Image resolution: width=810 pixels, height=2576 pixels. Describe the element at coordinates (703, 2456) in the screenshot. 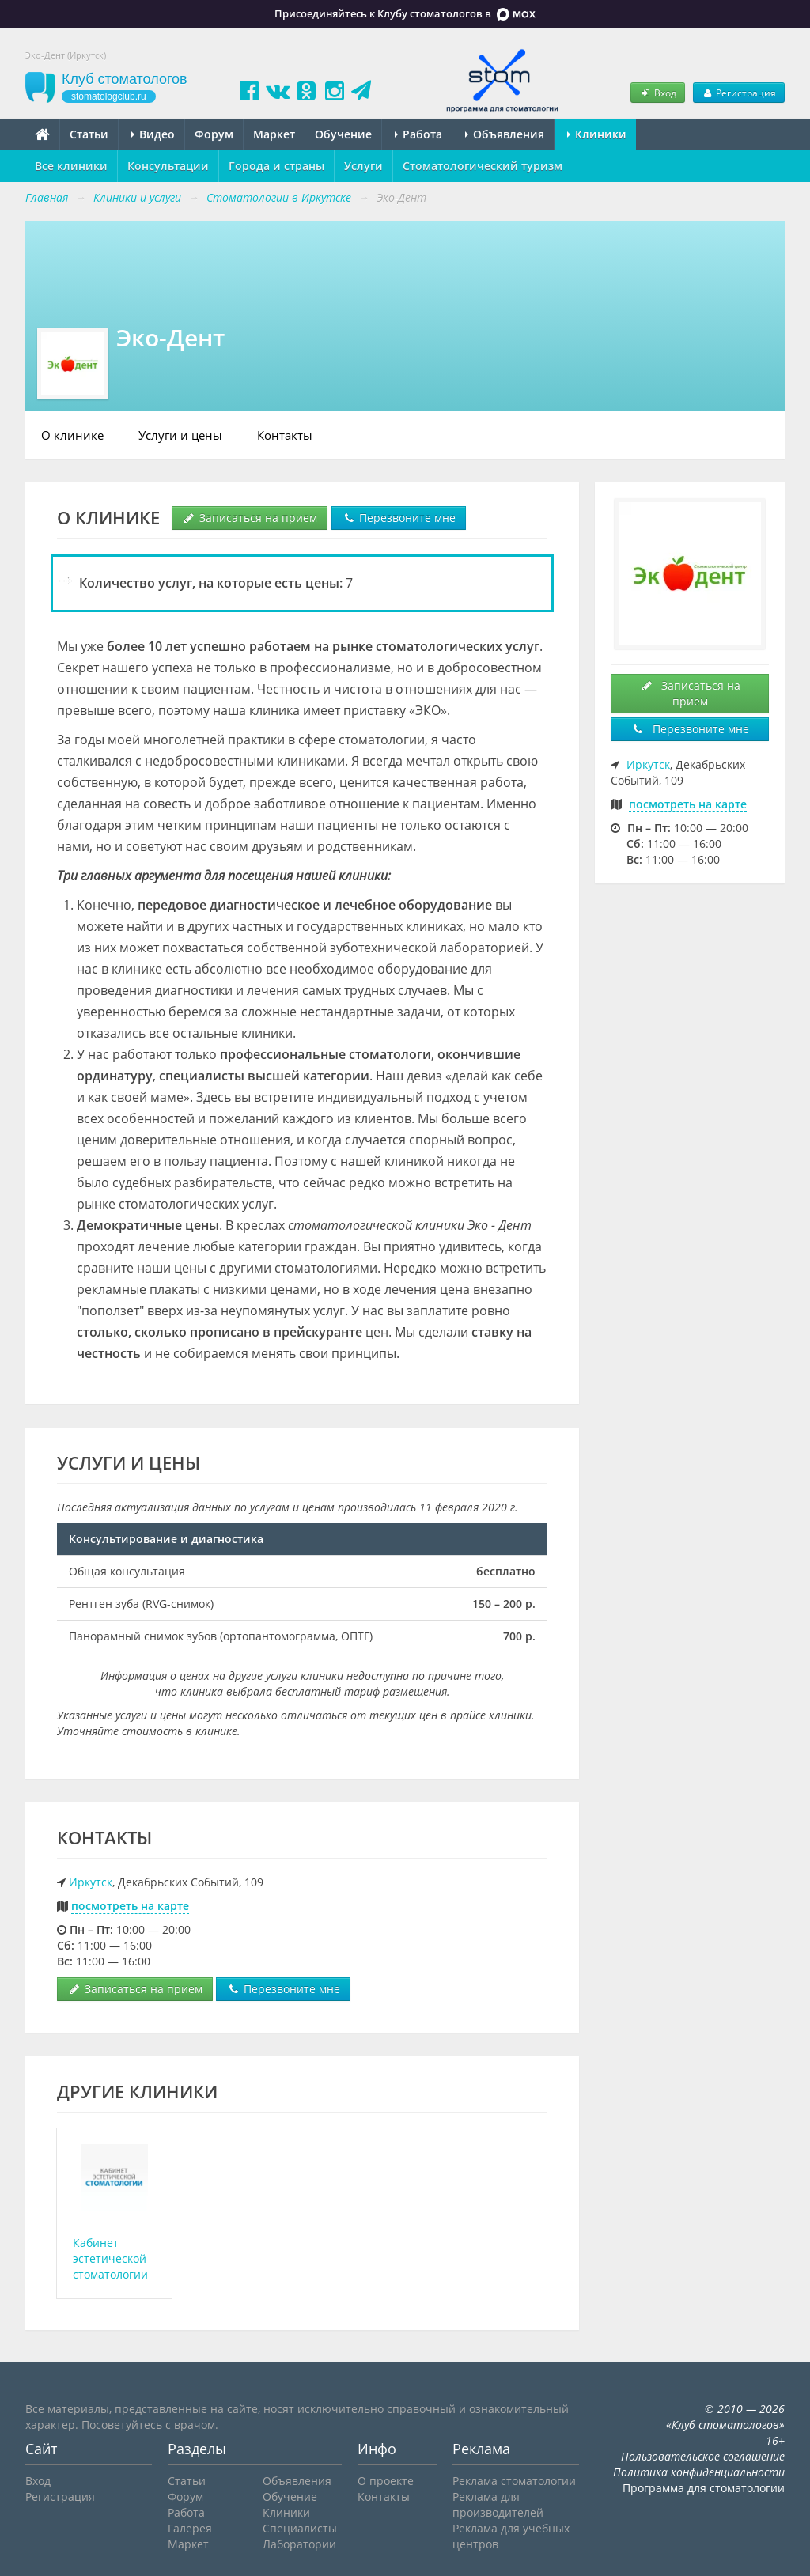

I see `Пользовательское соглашение` at that location.